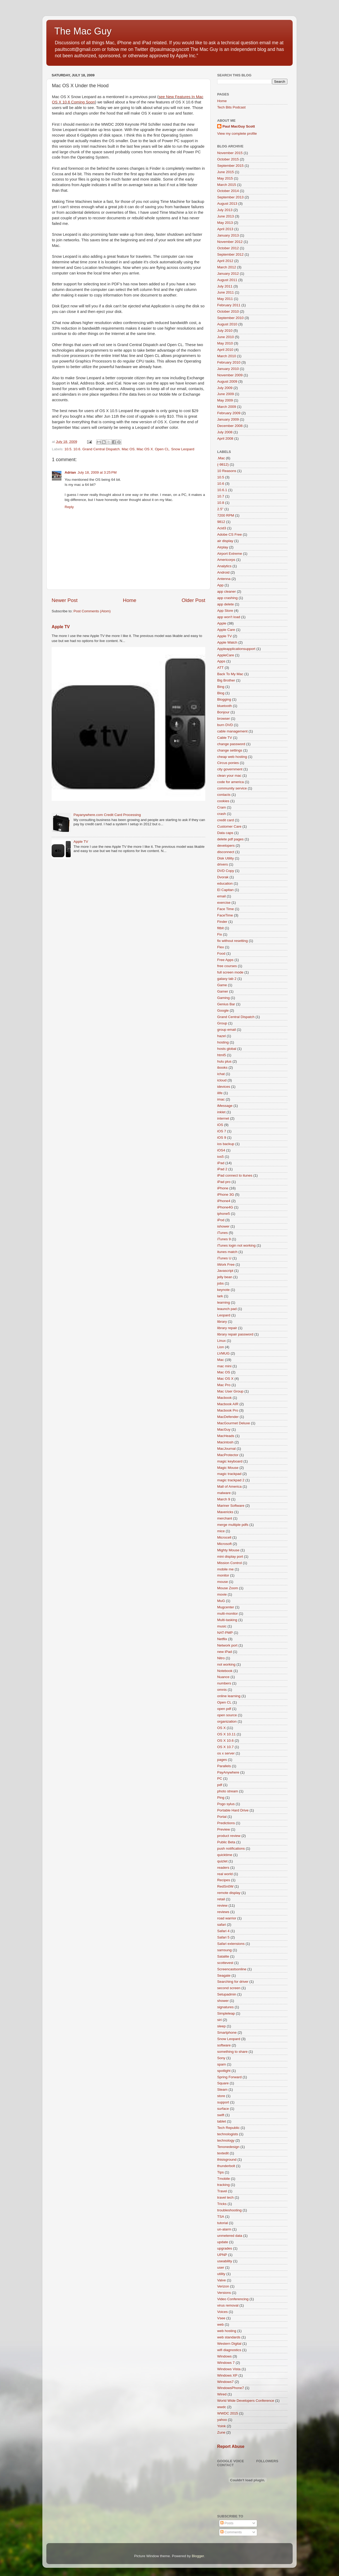 The height and width of the screenshot is (2576, 339). What do you see at coordinates (223, 2179) in the screenshot?
I see `Tmobile` at bounding box center [223, 2179].